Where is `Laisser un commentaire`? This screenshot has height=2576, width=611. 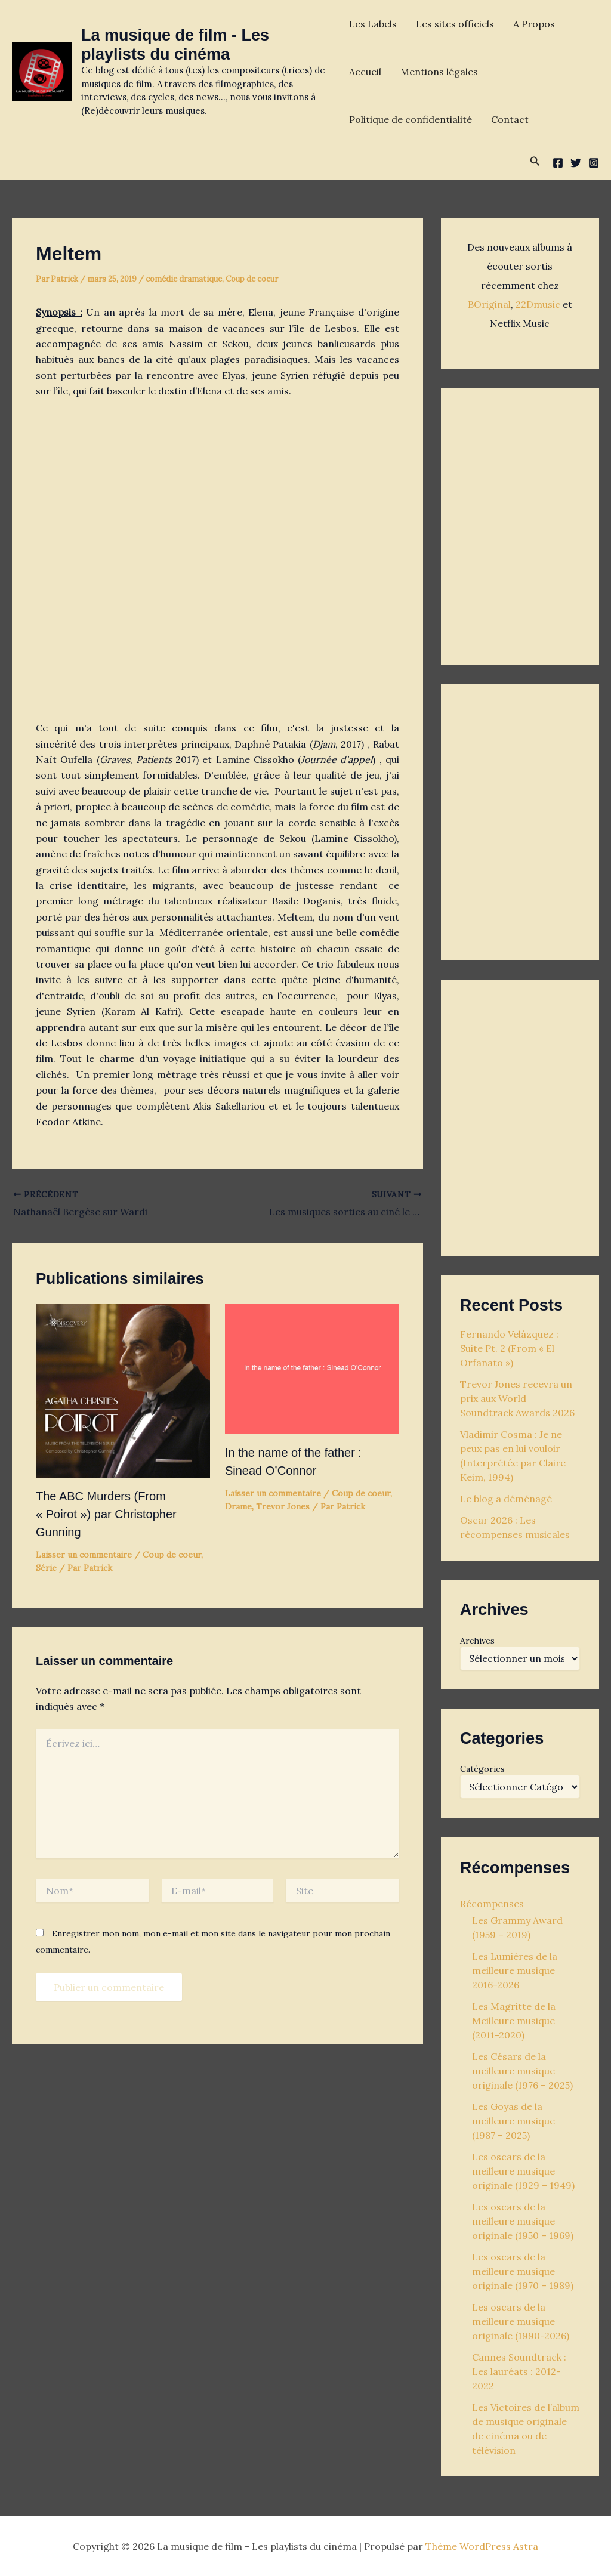
Laisser un commentaire is located at coordinates (84, 1554).